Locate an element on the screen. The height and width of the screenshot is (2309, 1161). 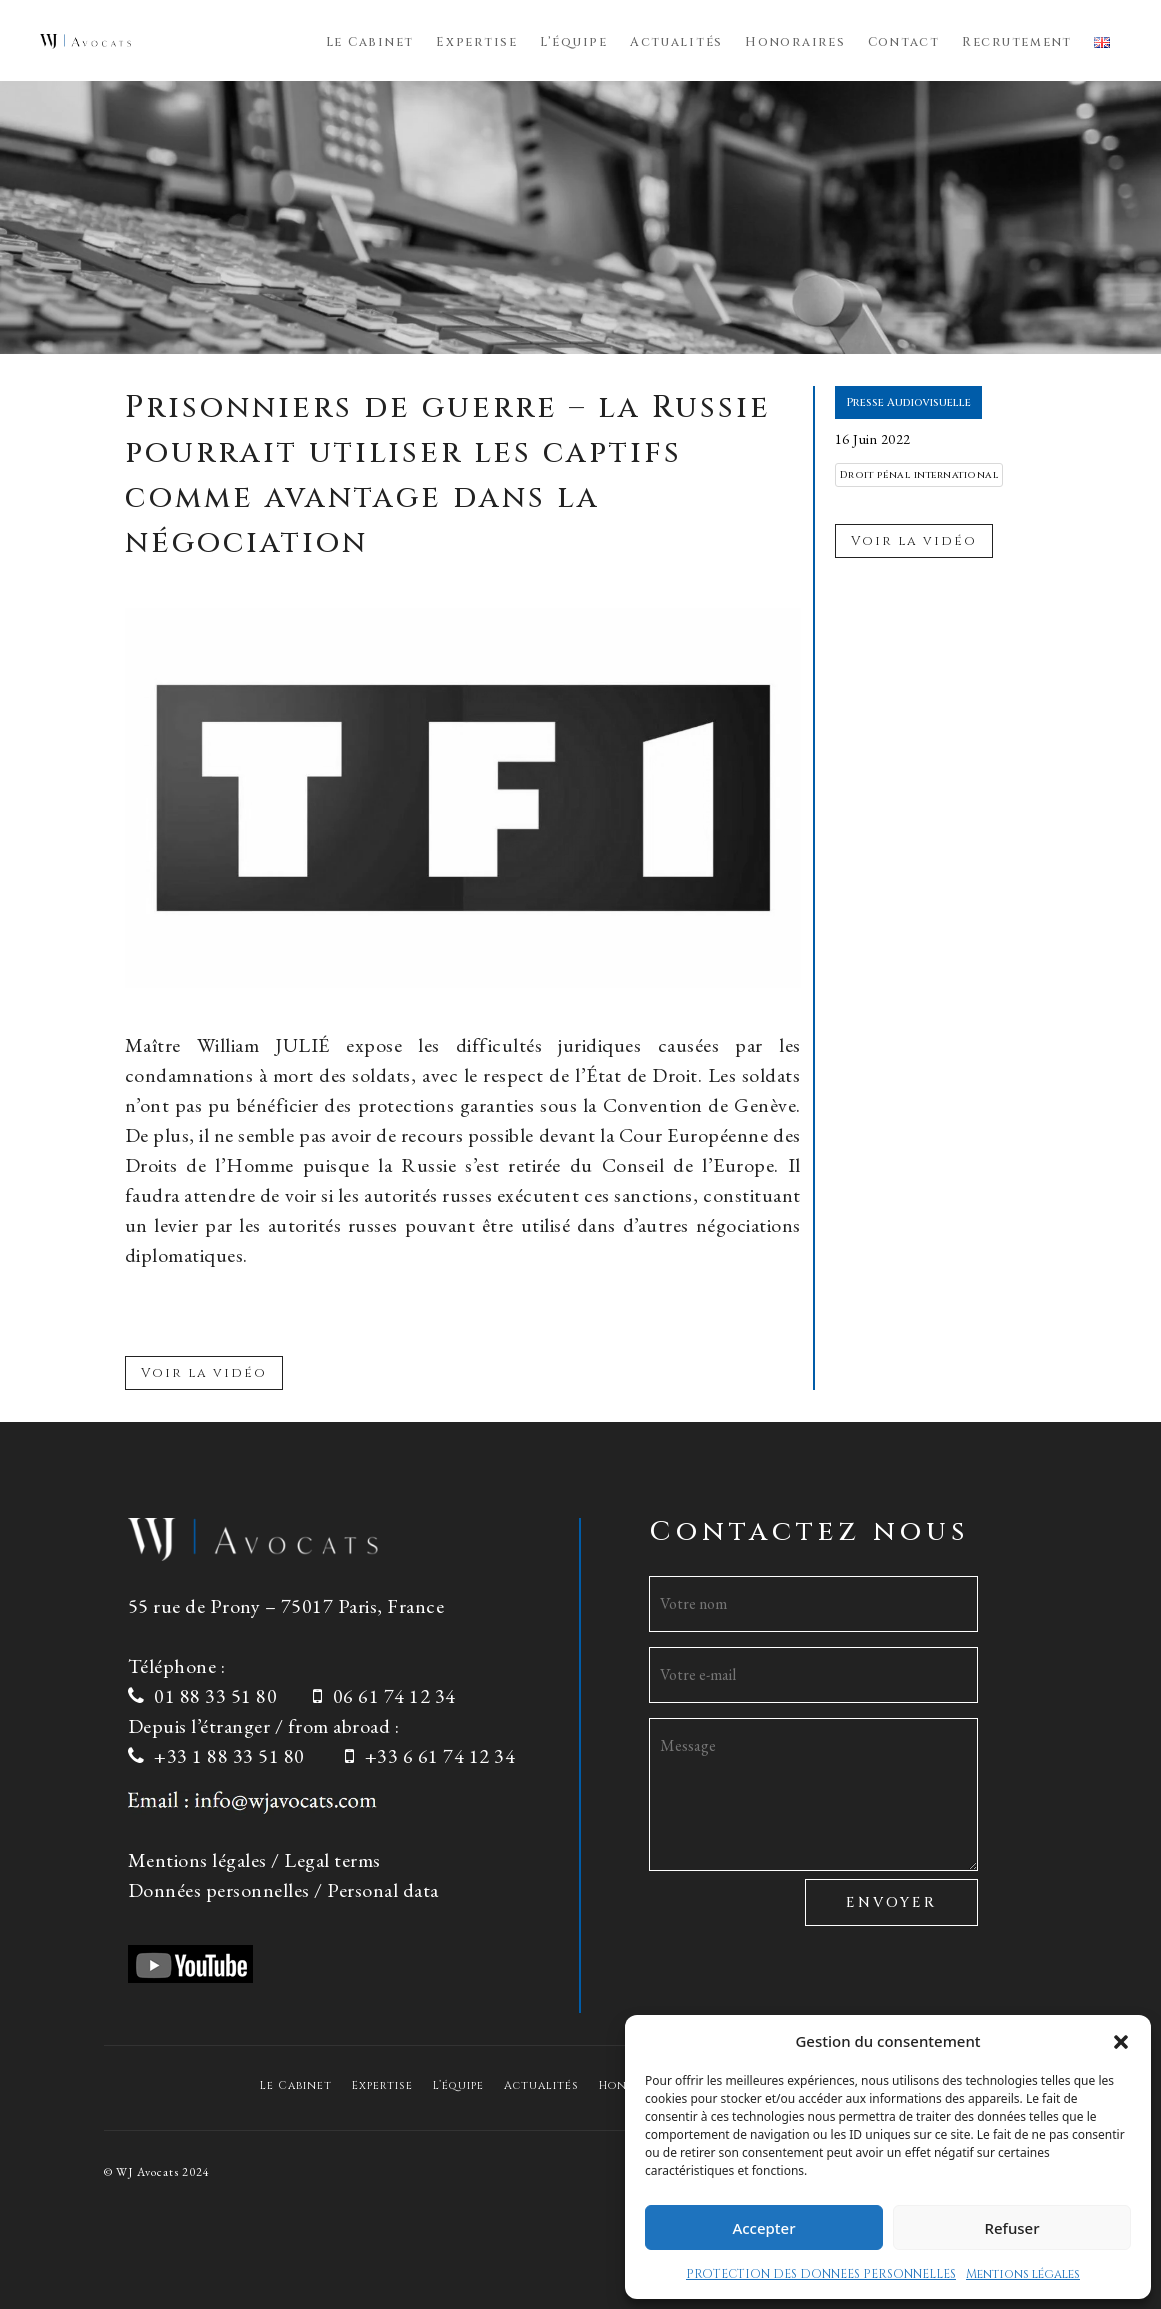
Contact is located at coordinates (904, 42).